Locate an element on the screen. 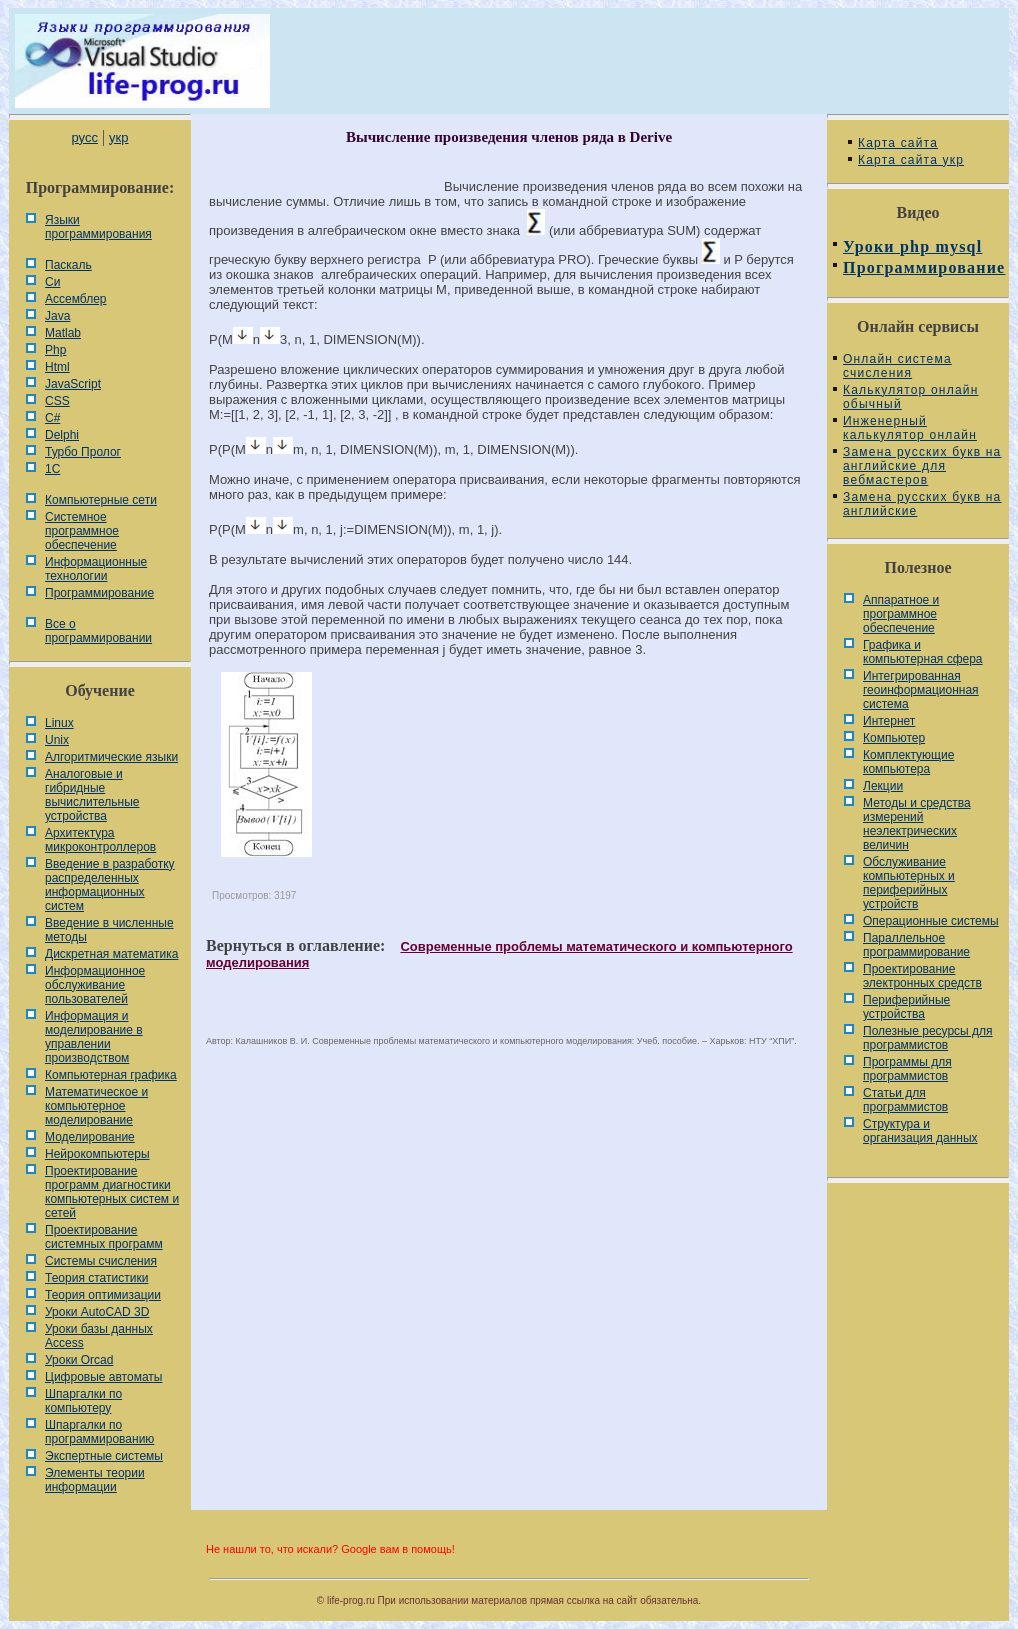  Графика и компьютерная сфера is located at coordinates (923, 652).